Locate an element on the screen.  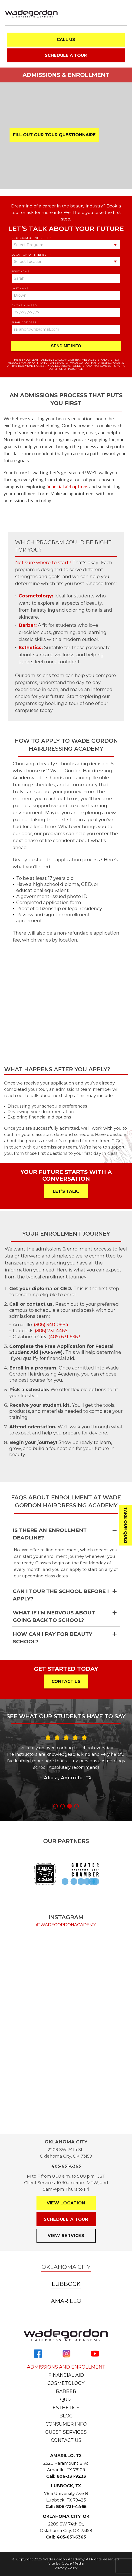
Not sure where to start? is located at coordinates (43, 562).